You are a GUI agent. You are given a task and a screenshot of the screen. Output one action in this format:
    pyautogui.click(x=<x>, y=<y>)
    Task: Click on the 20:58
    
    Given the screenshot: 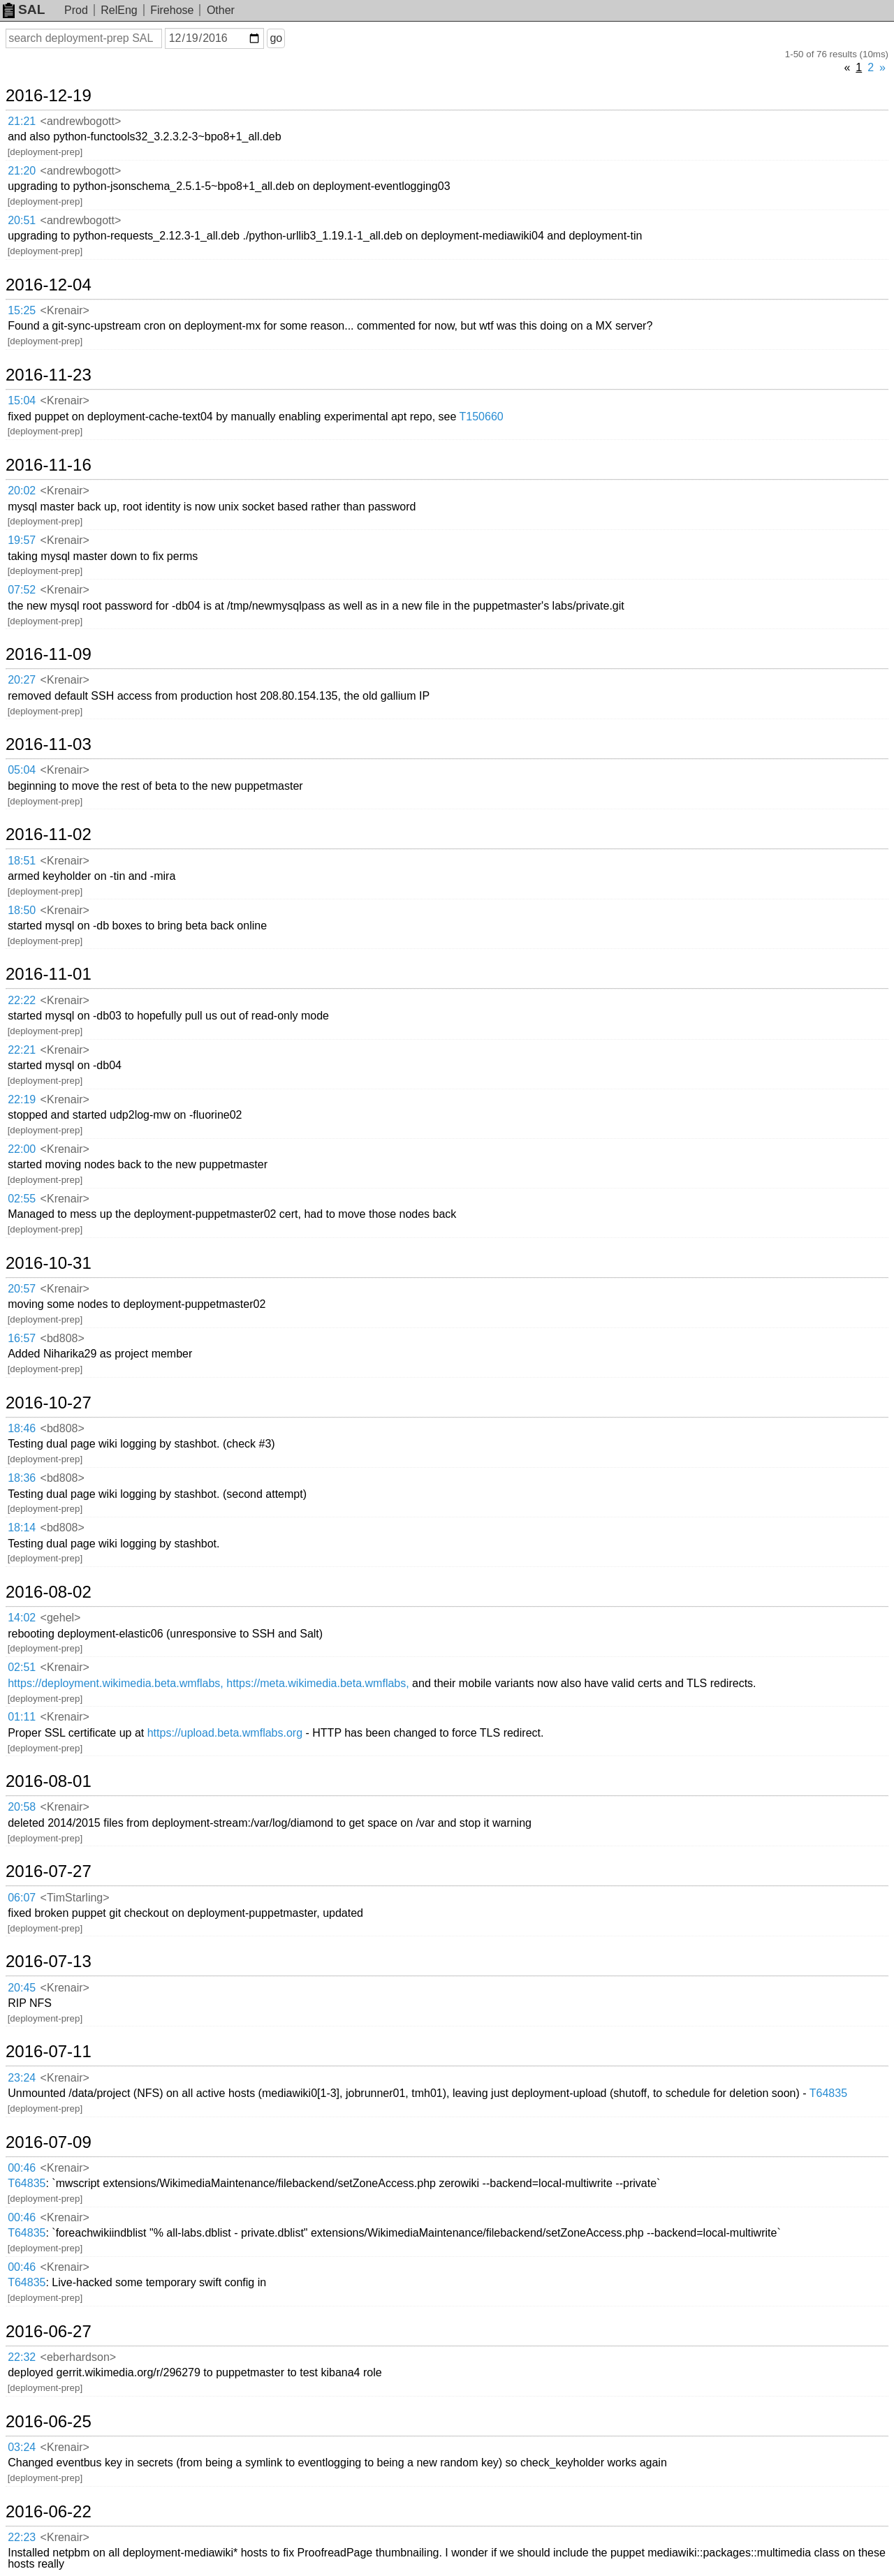 What is the action you would take?
    pyautogui.click(x=22, y=1807)
    